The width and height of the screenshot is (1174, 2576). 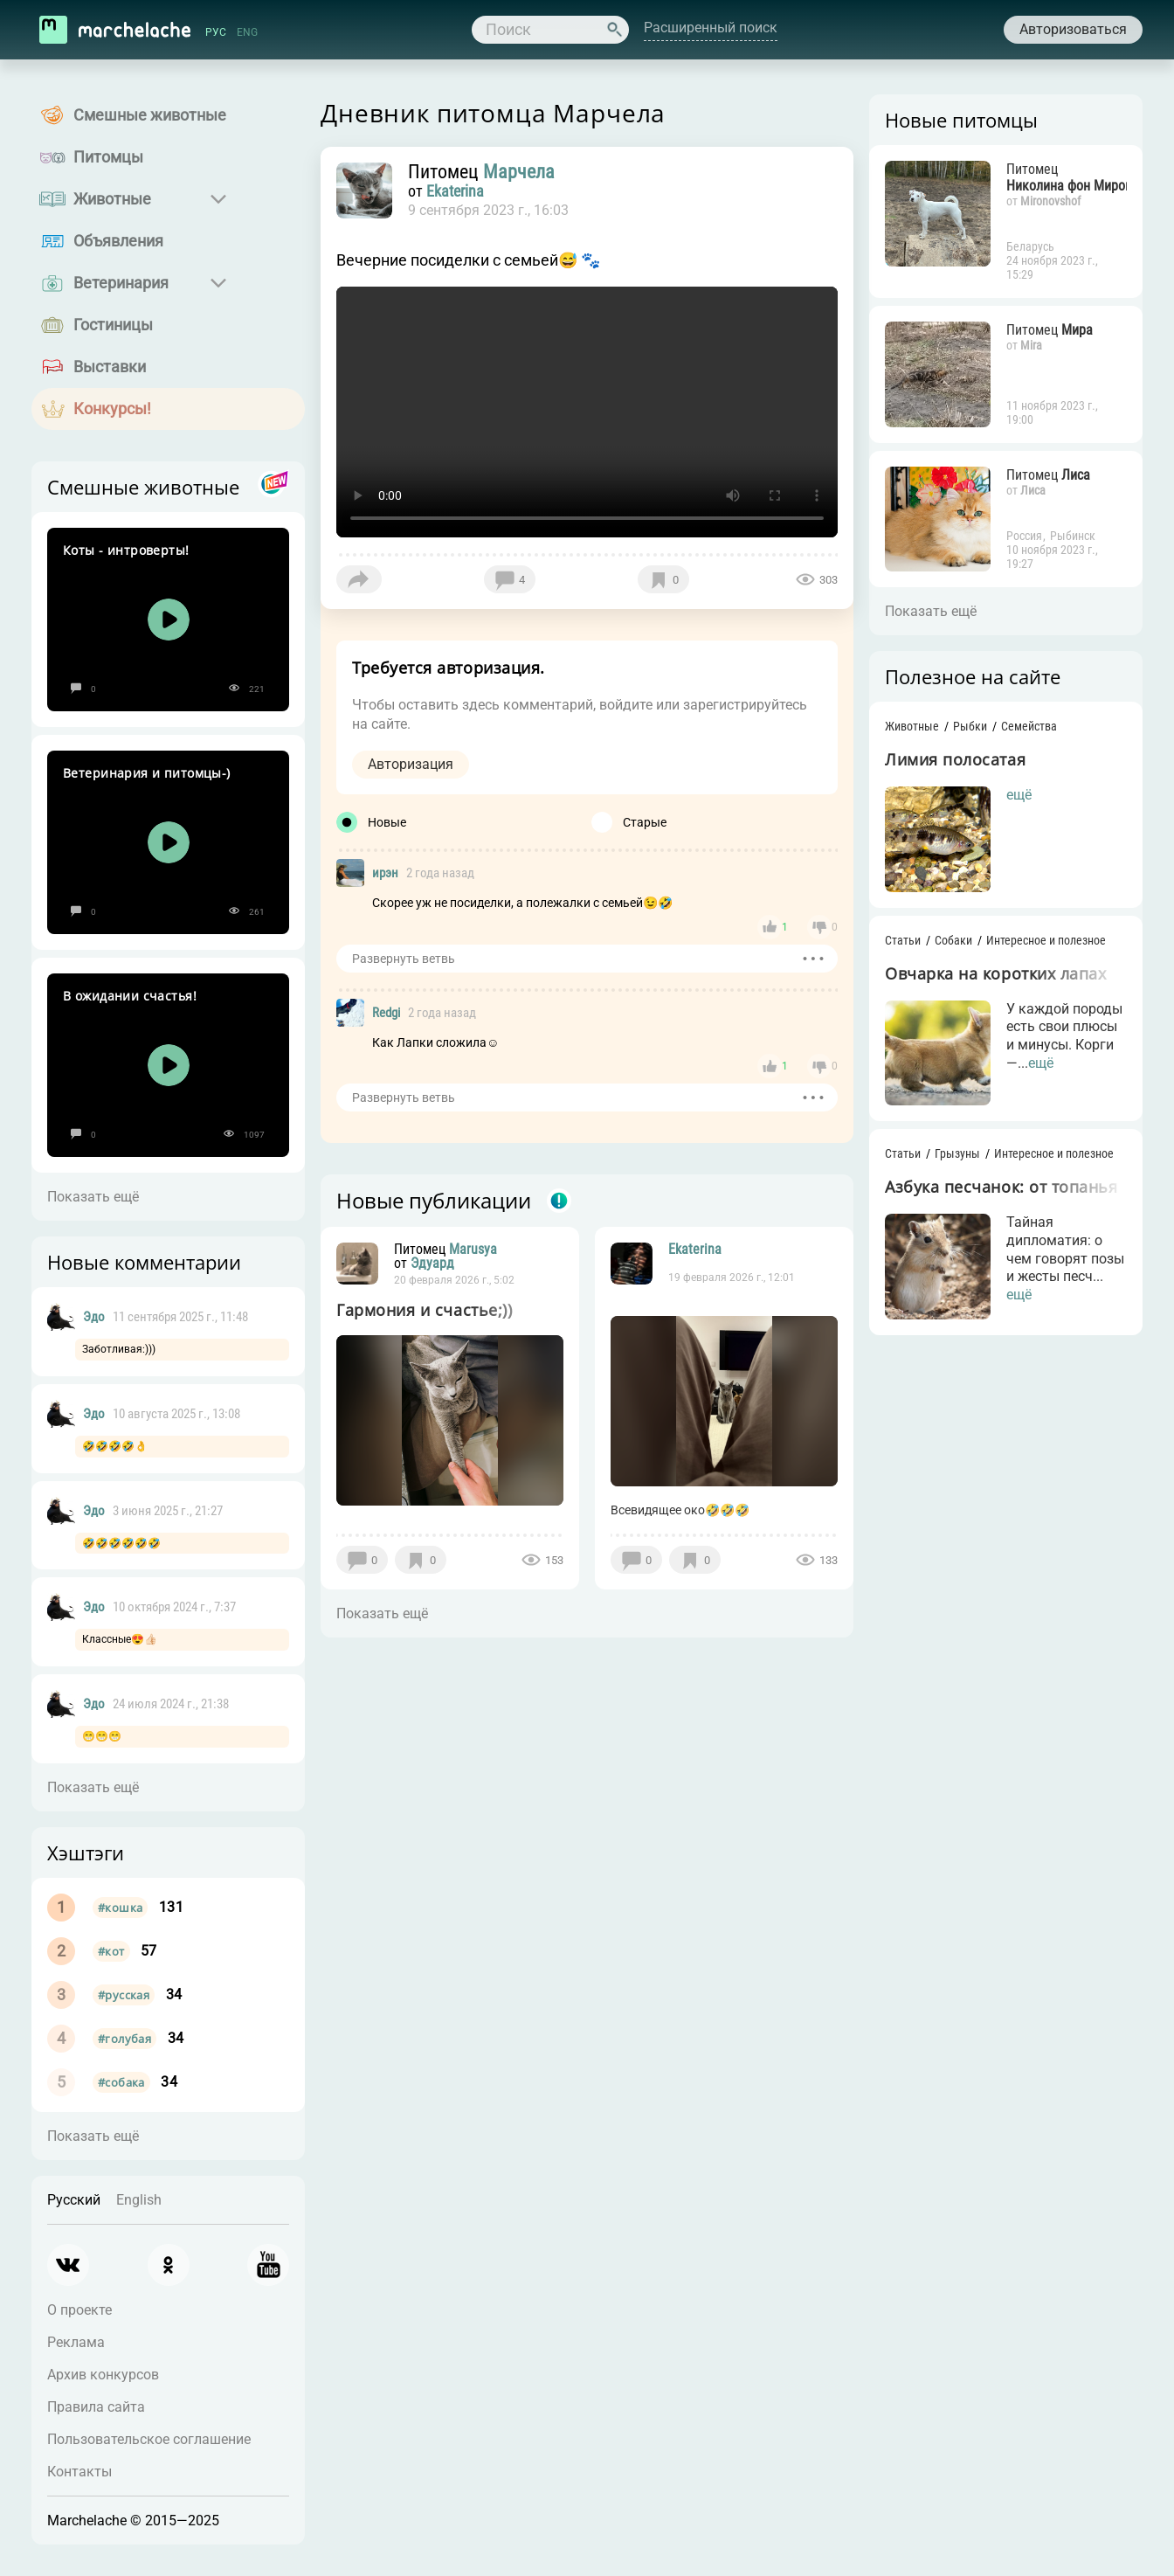 What do you see at coordinates (123, 1995) in the screenshot?
I see `#русская` at bounding box center [123, 1995].